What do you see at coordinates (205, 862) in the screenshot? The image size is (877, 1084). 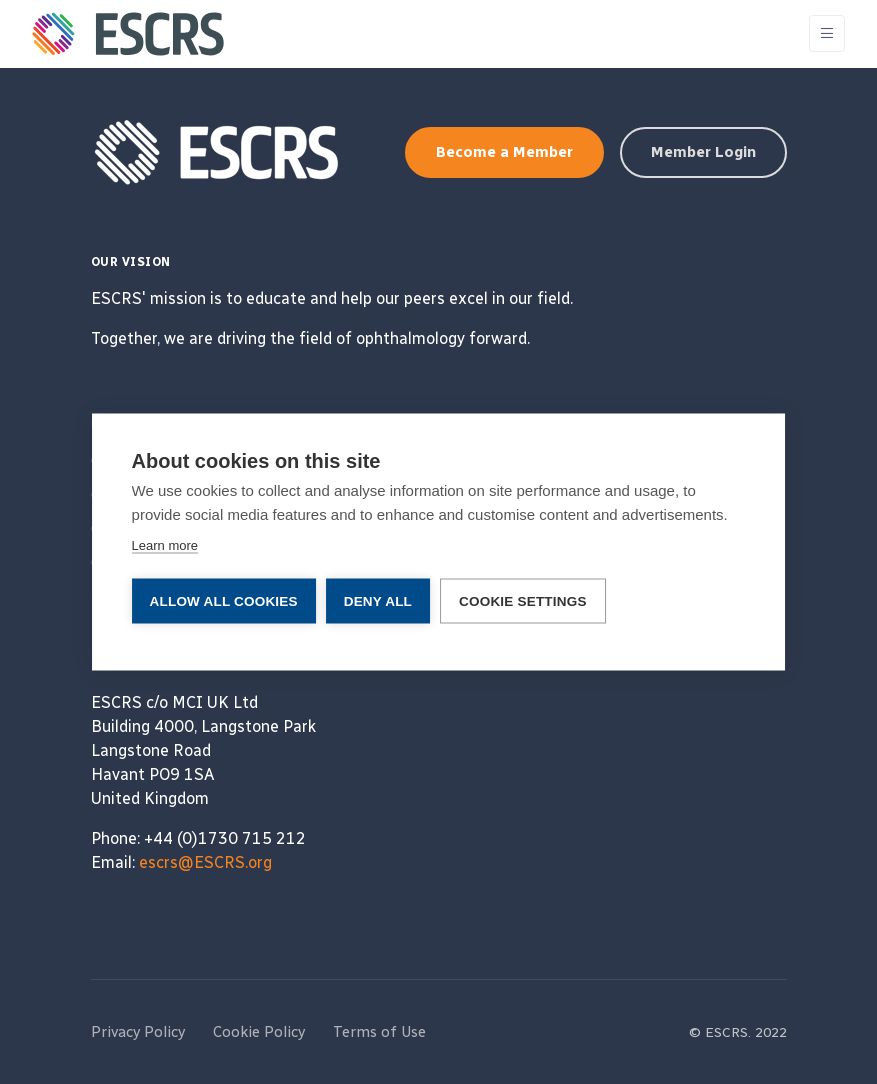 I see `escrs@ESCRS.org` at bounding box center [205, 862].